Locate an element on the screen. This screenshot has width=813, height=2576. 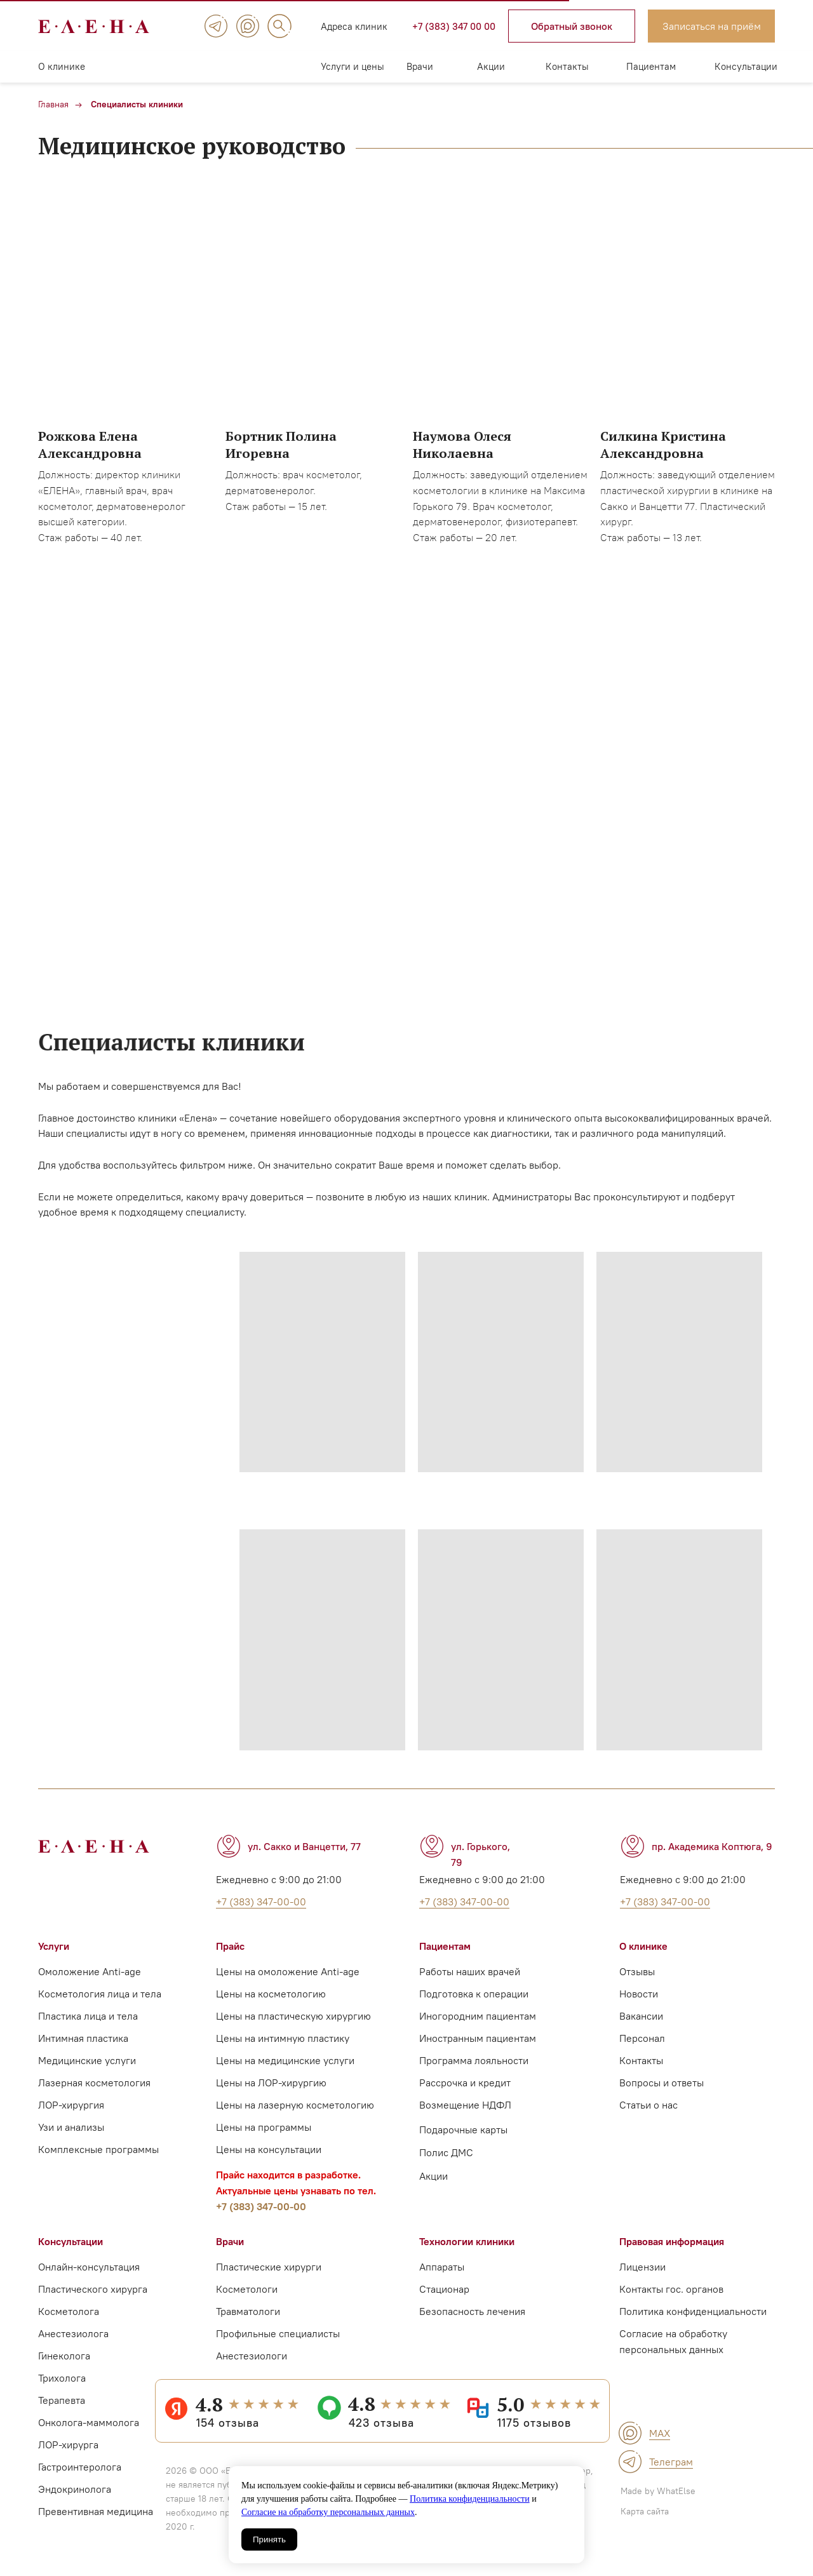
Онколога-маммолога is located at coordinates (88, 2422).